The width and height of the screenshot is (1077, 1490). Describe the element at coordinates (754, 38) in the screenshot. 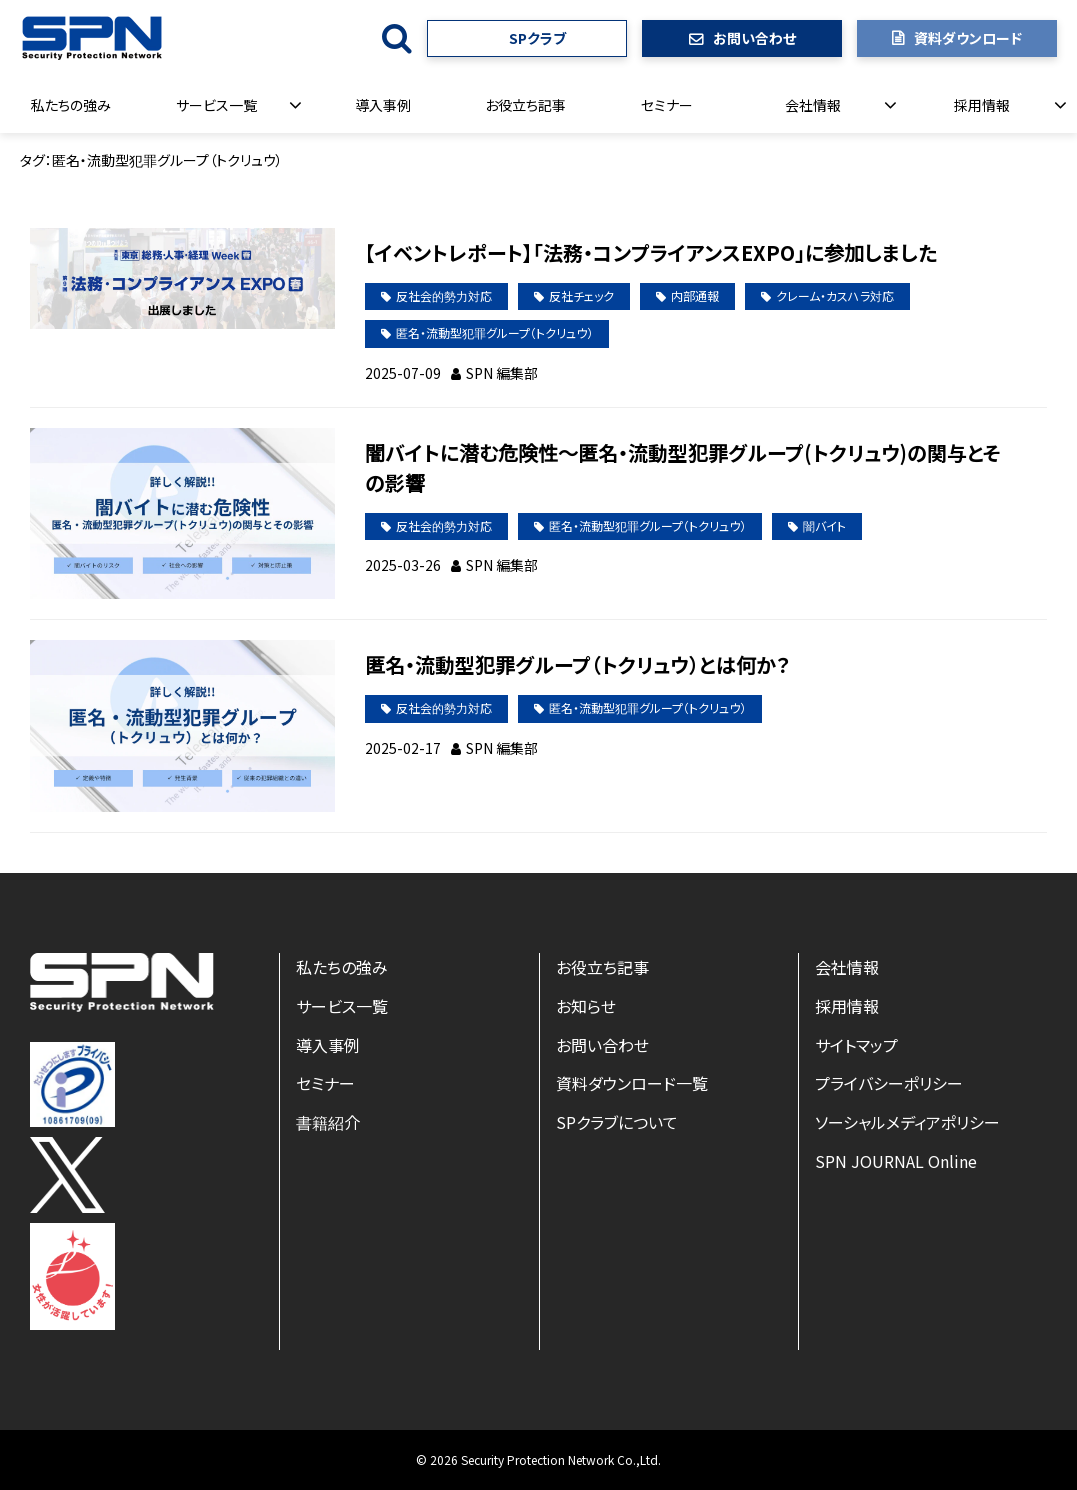

I see `お問い合わせ` at that location.